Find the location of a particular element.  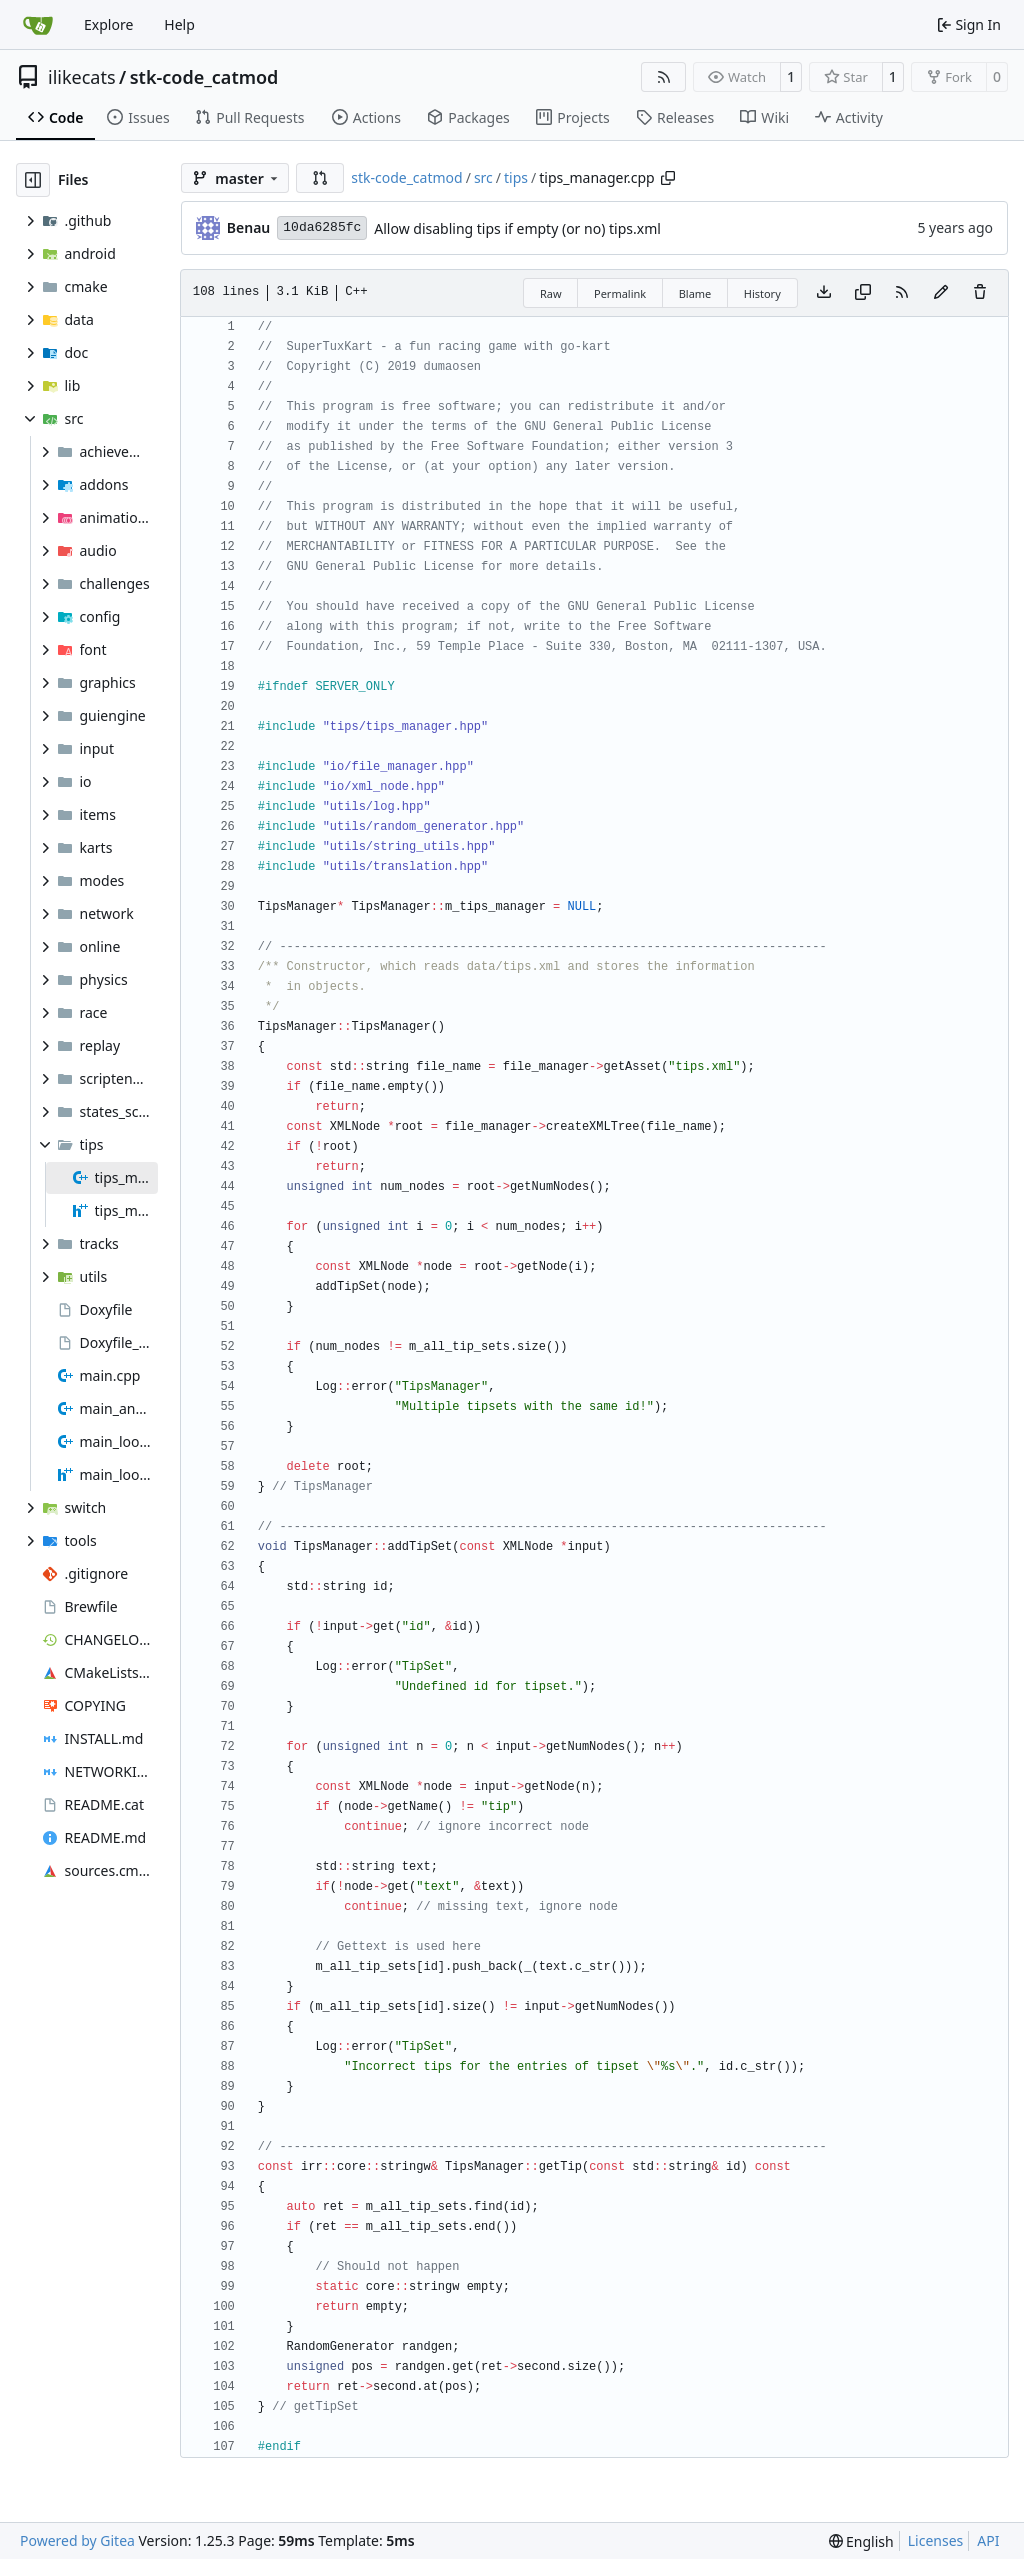

10da6285fc is located at coordinates (322, 227).